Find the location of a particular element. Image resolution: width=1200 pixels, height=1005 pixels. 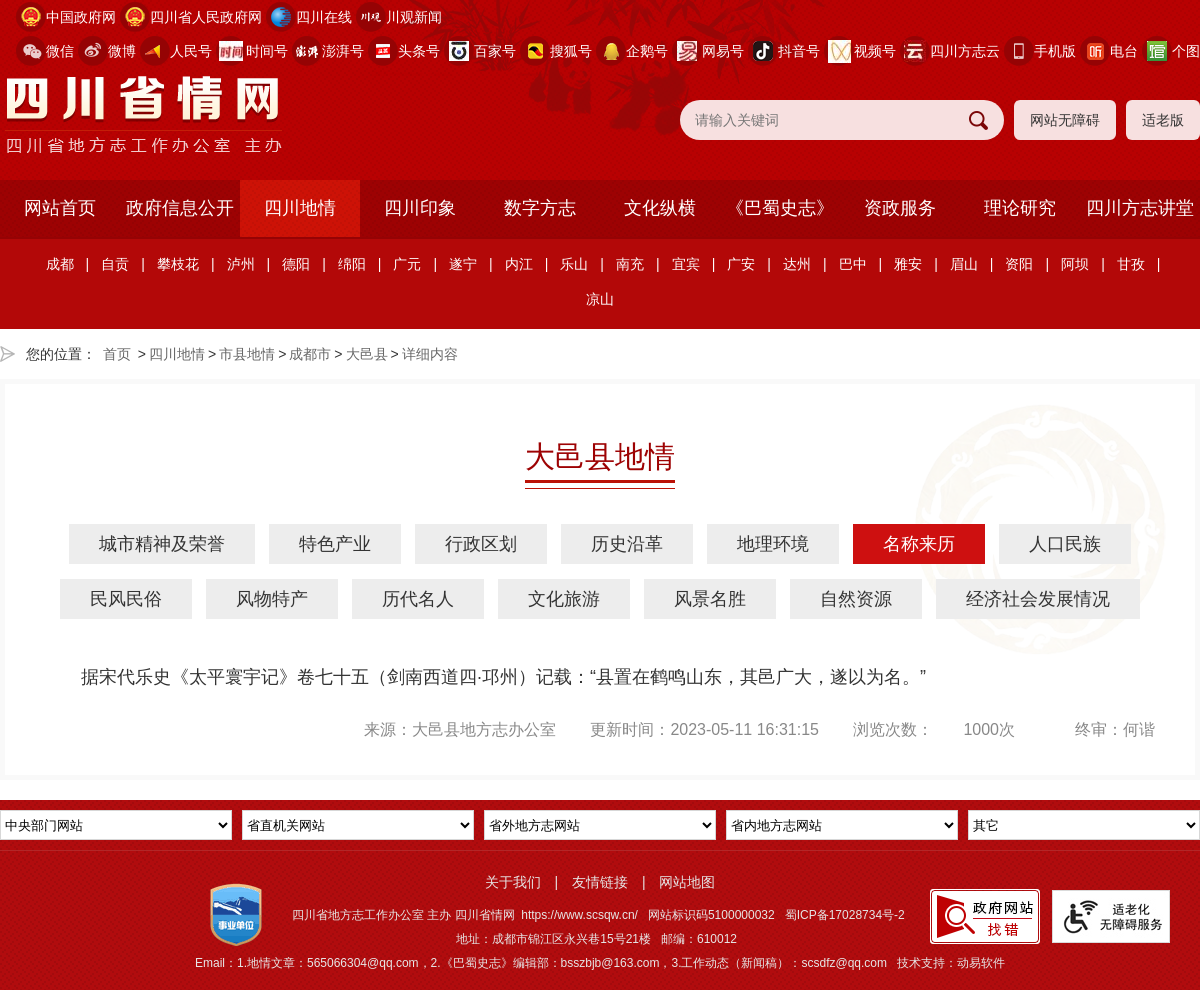

特色产业 is located at coordinates (335, 544).